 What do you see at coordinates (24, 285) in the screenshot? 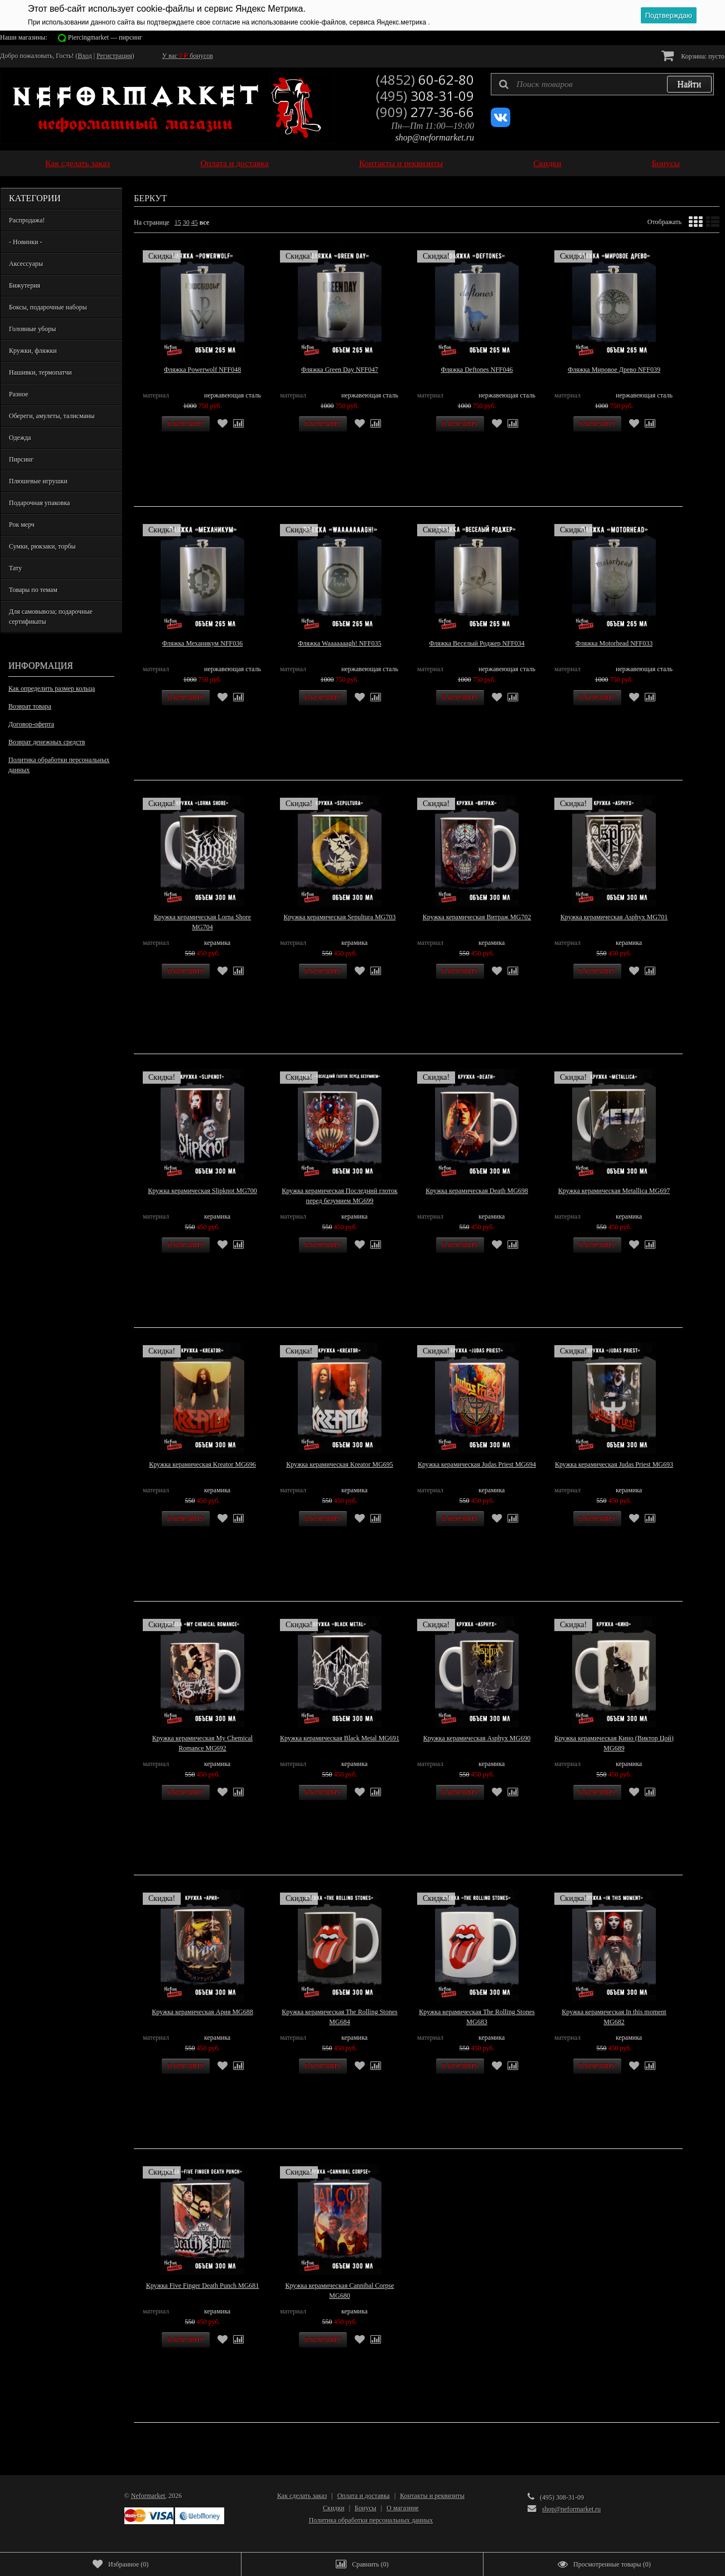
I see `Бижутерия` at bounding box center [24, 285].